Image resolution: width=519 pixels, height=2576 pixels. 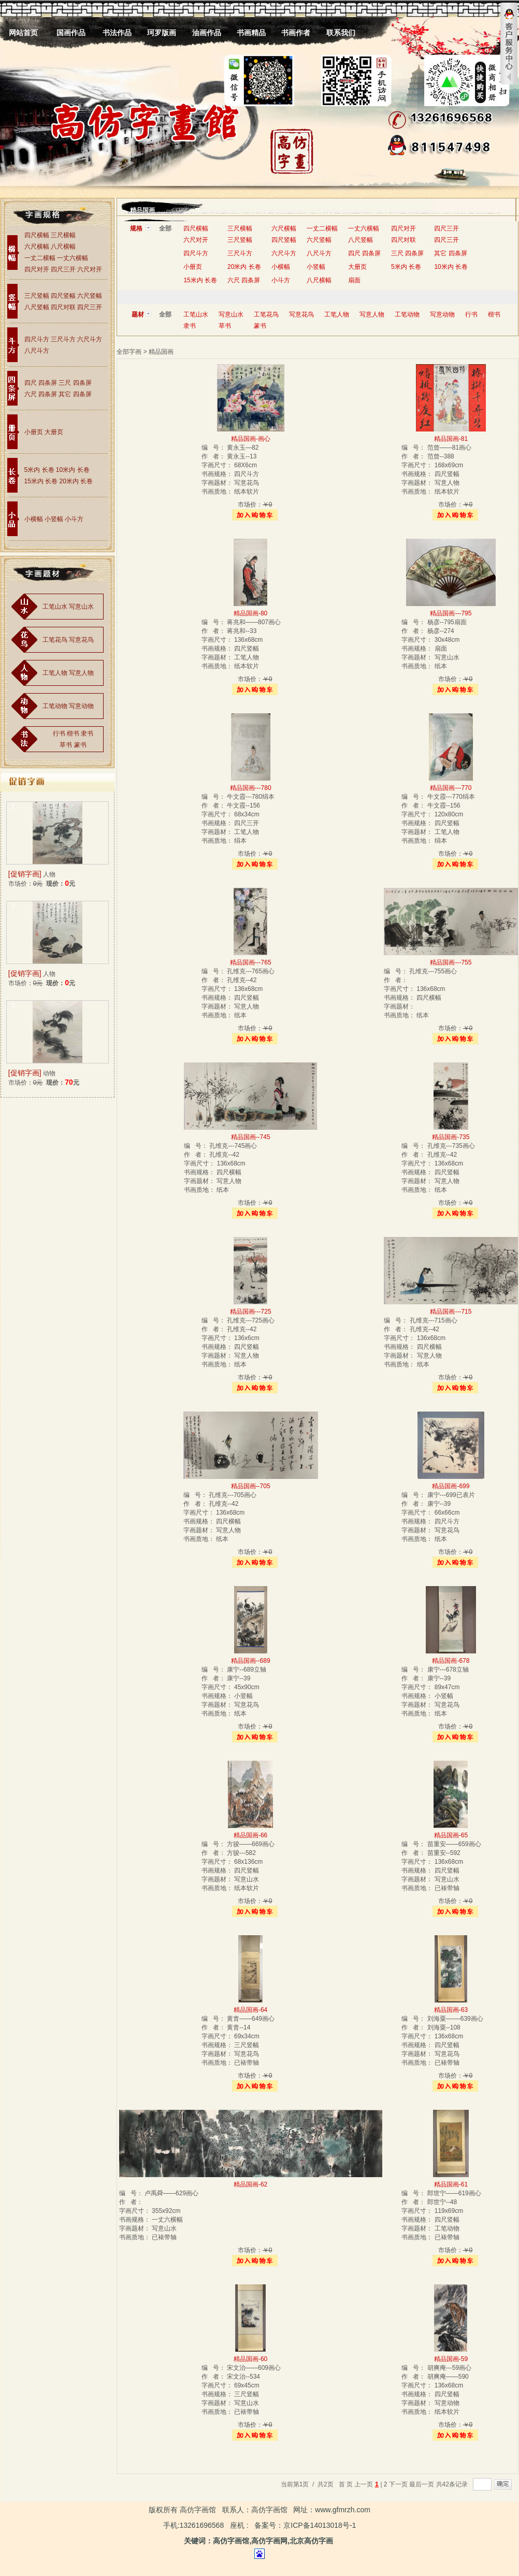 What do you see at coordinates (250, 438) in the screenshot?
I see `精品国画-画心` at bounding box center [250, 438].